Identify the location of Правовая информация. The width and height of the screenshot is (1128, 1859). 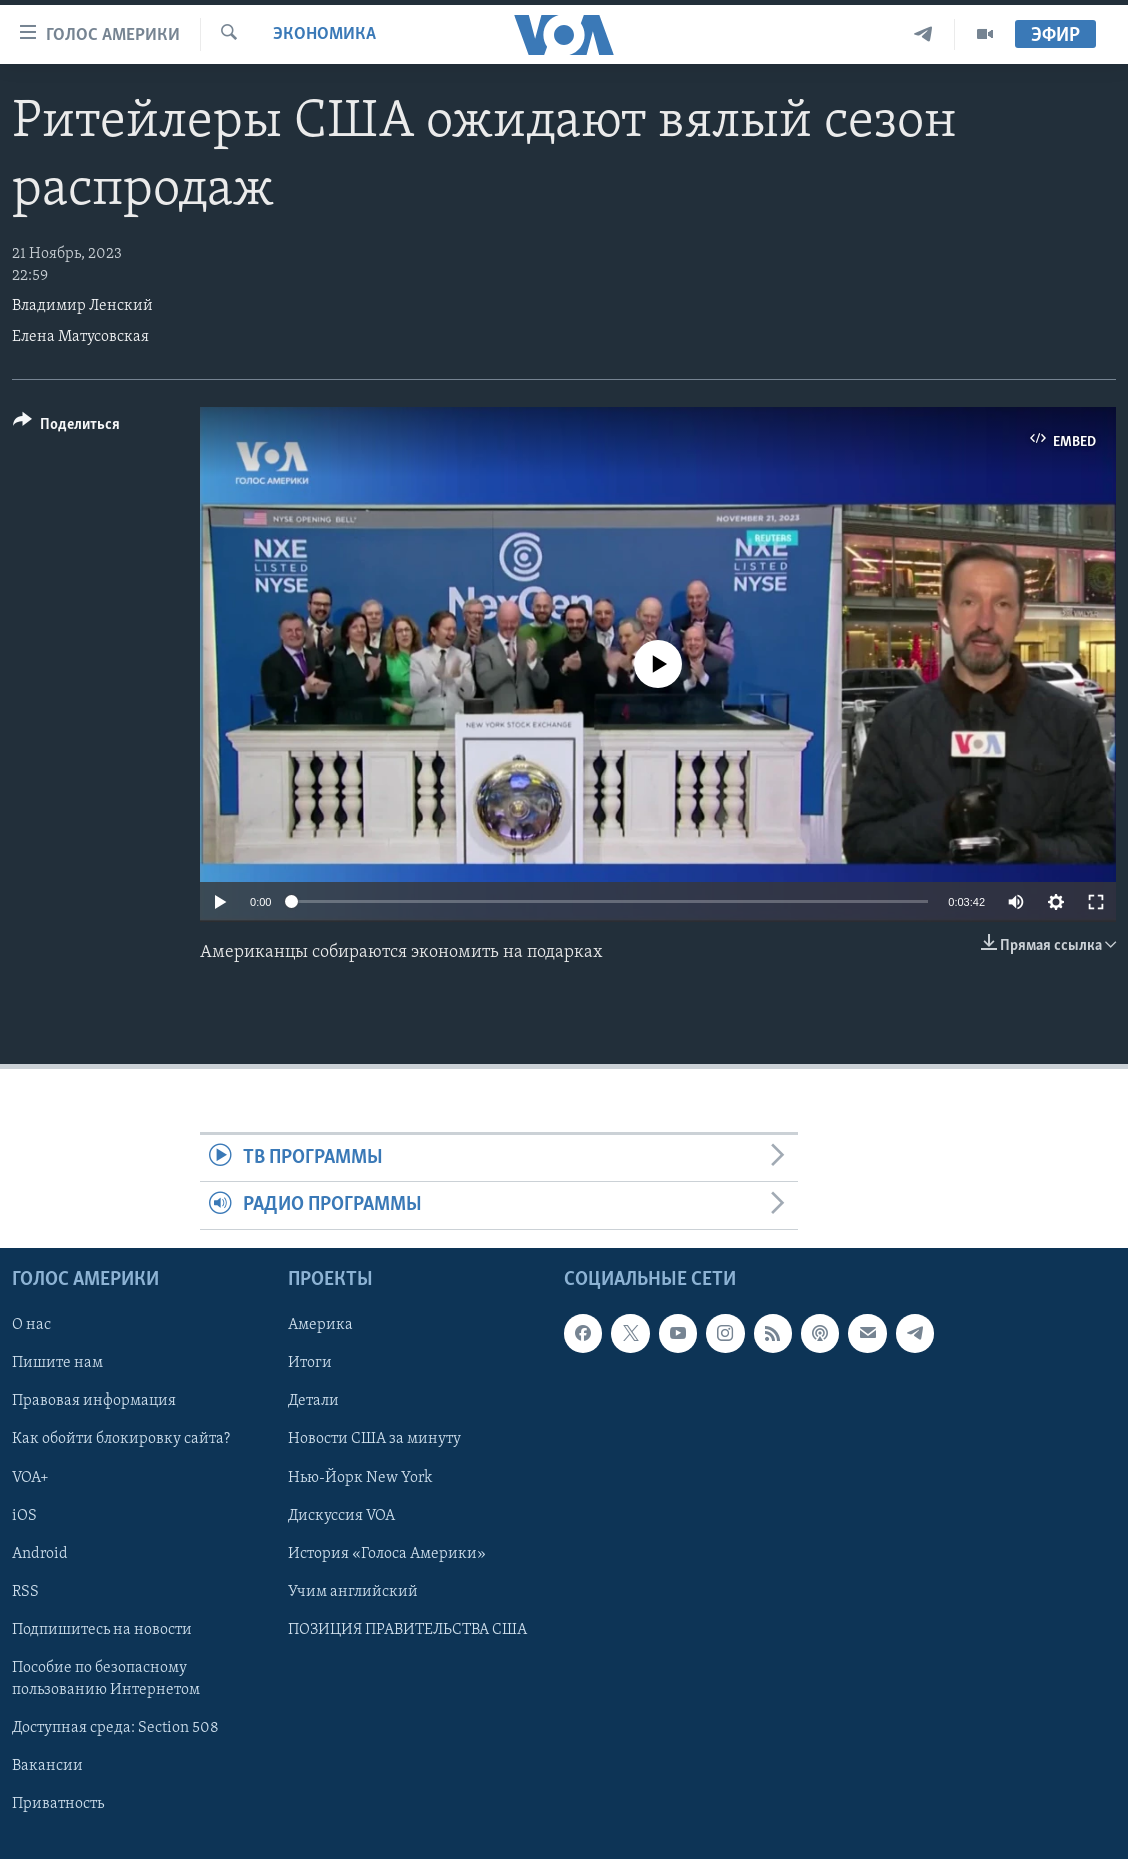
(94, 1401).